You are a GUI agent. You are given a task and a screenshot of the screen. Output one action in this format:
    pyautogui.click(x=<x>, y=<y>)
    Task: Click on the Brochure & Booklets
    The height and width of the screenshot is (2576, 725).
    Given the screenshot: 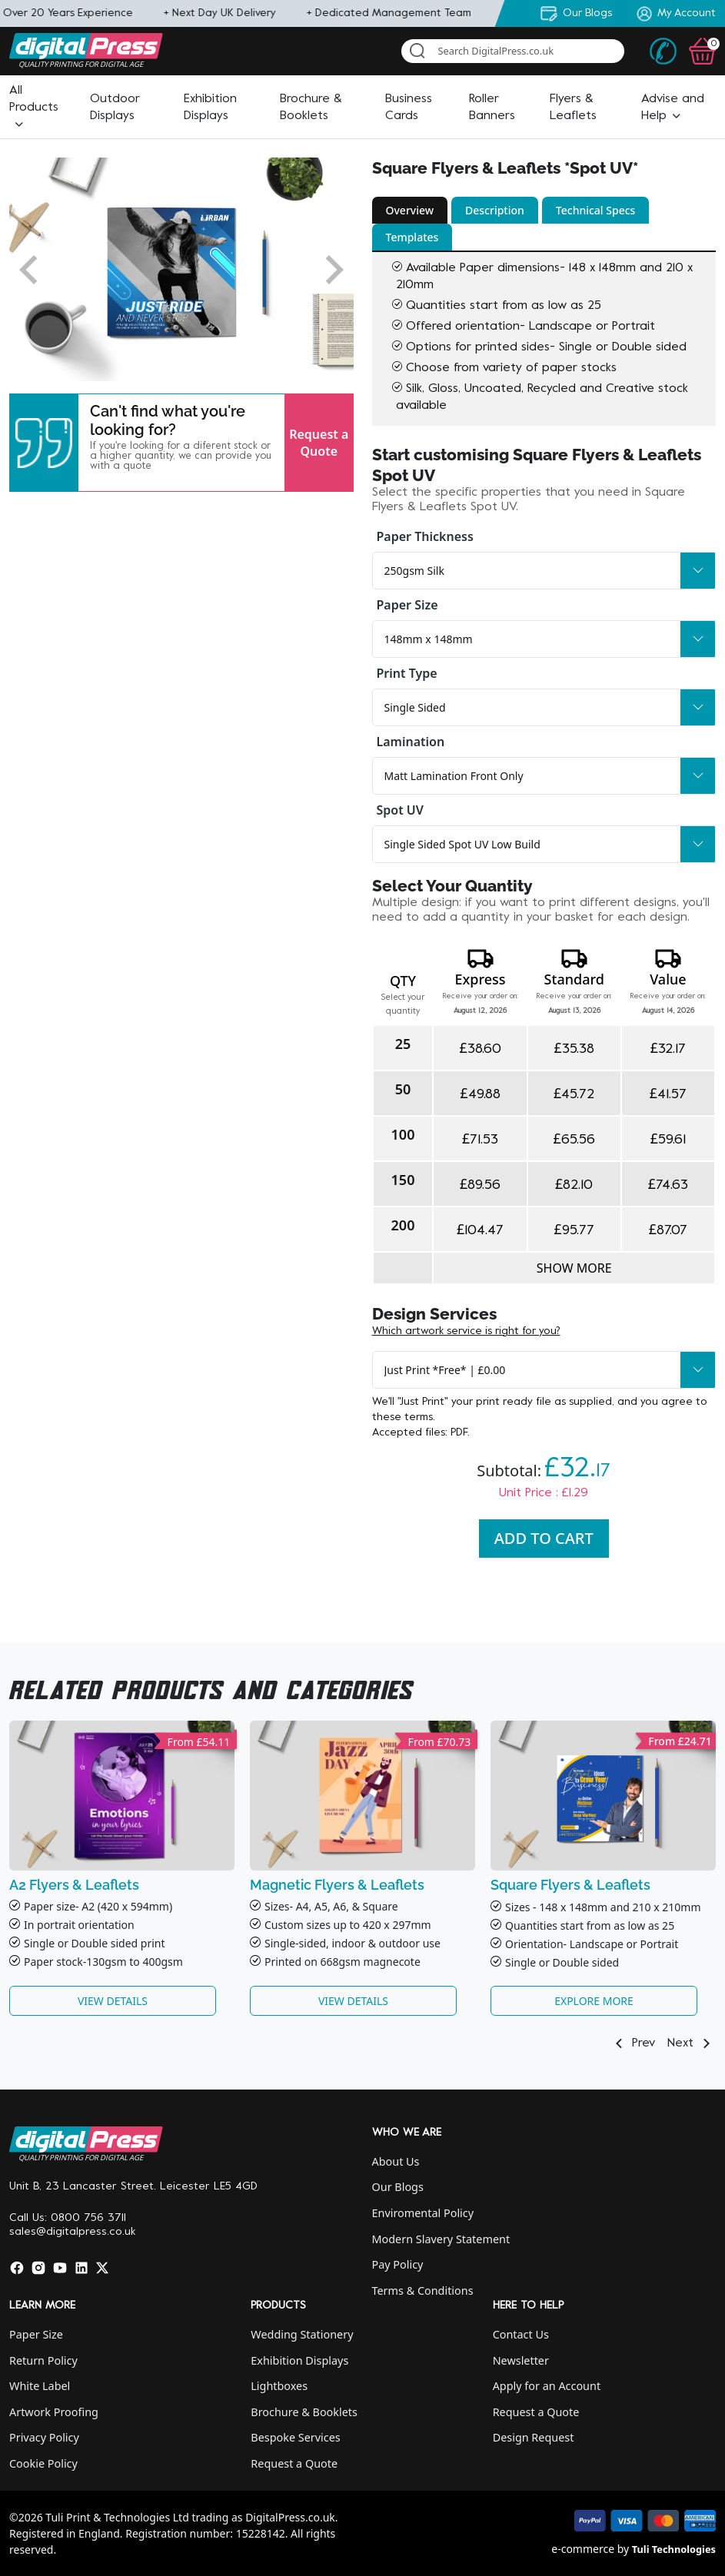 What is the action you would take?
    pyautogui.click(x=304, y=2412)
    